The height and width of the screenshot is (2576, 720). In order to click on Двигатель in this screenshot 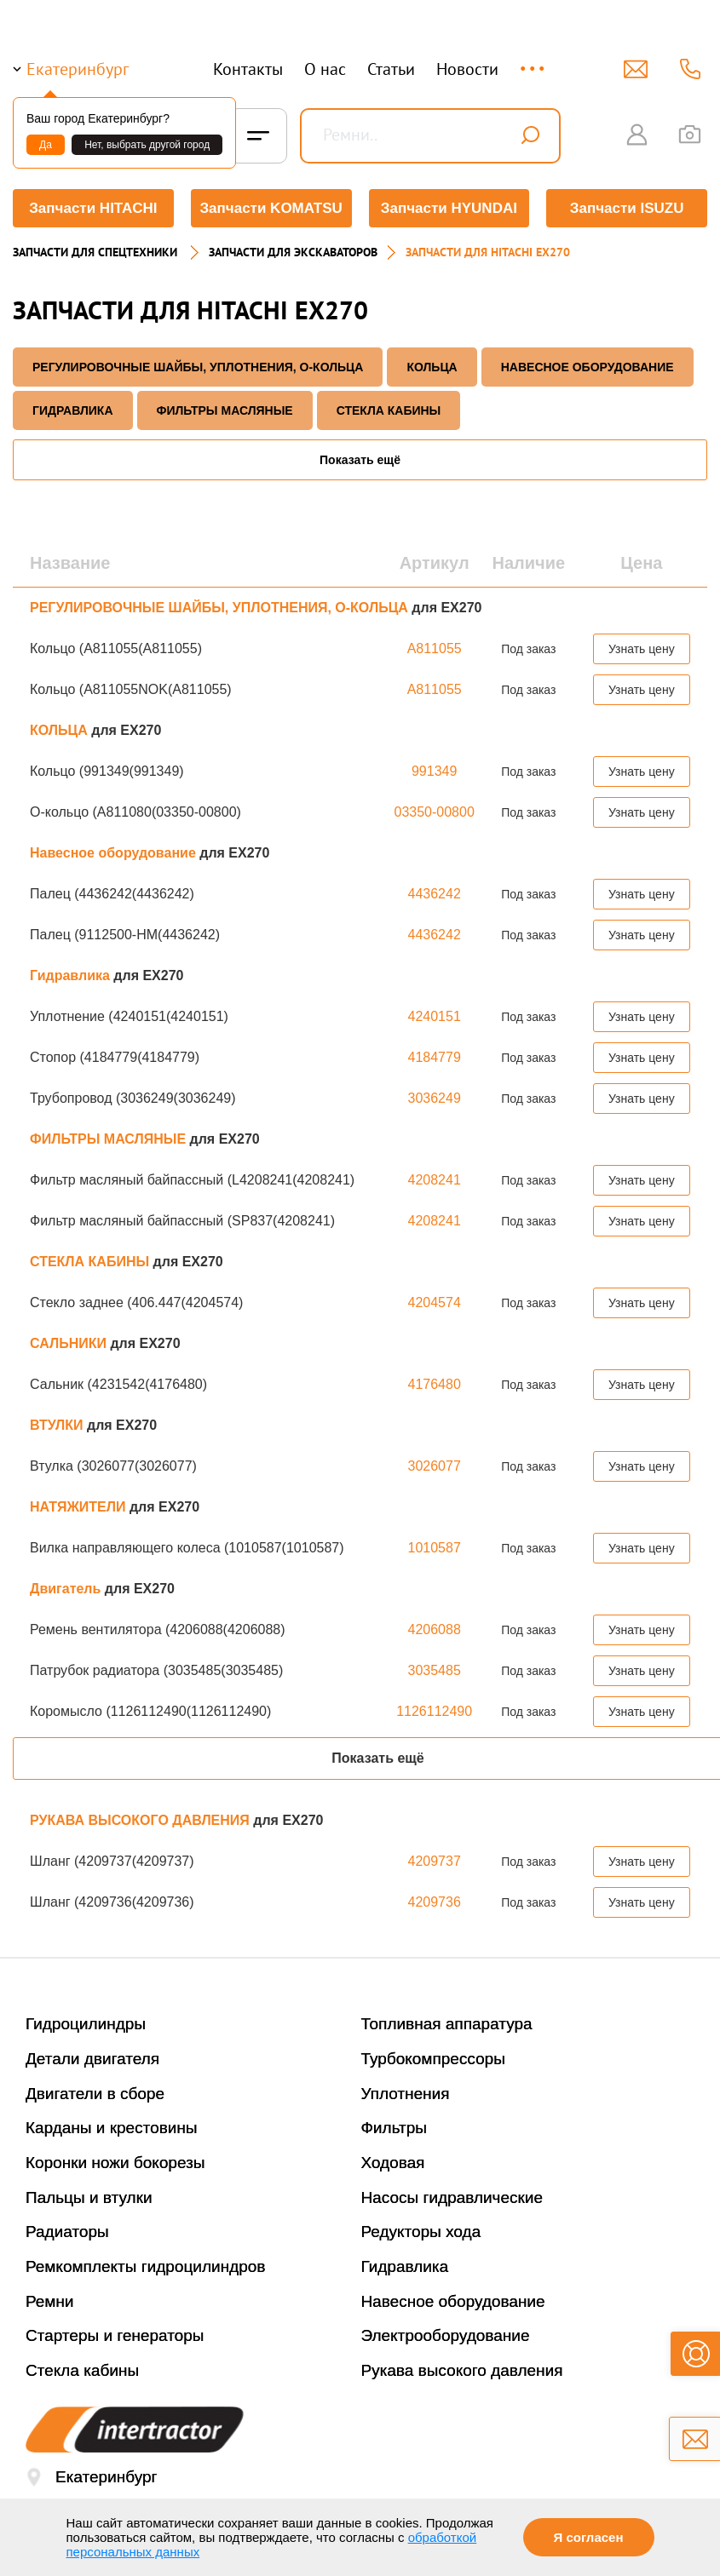, I will do `click(67, 1588)`.